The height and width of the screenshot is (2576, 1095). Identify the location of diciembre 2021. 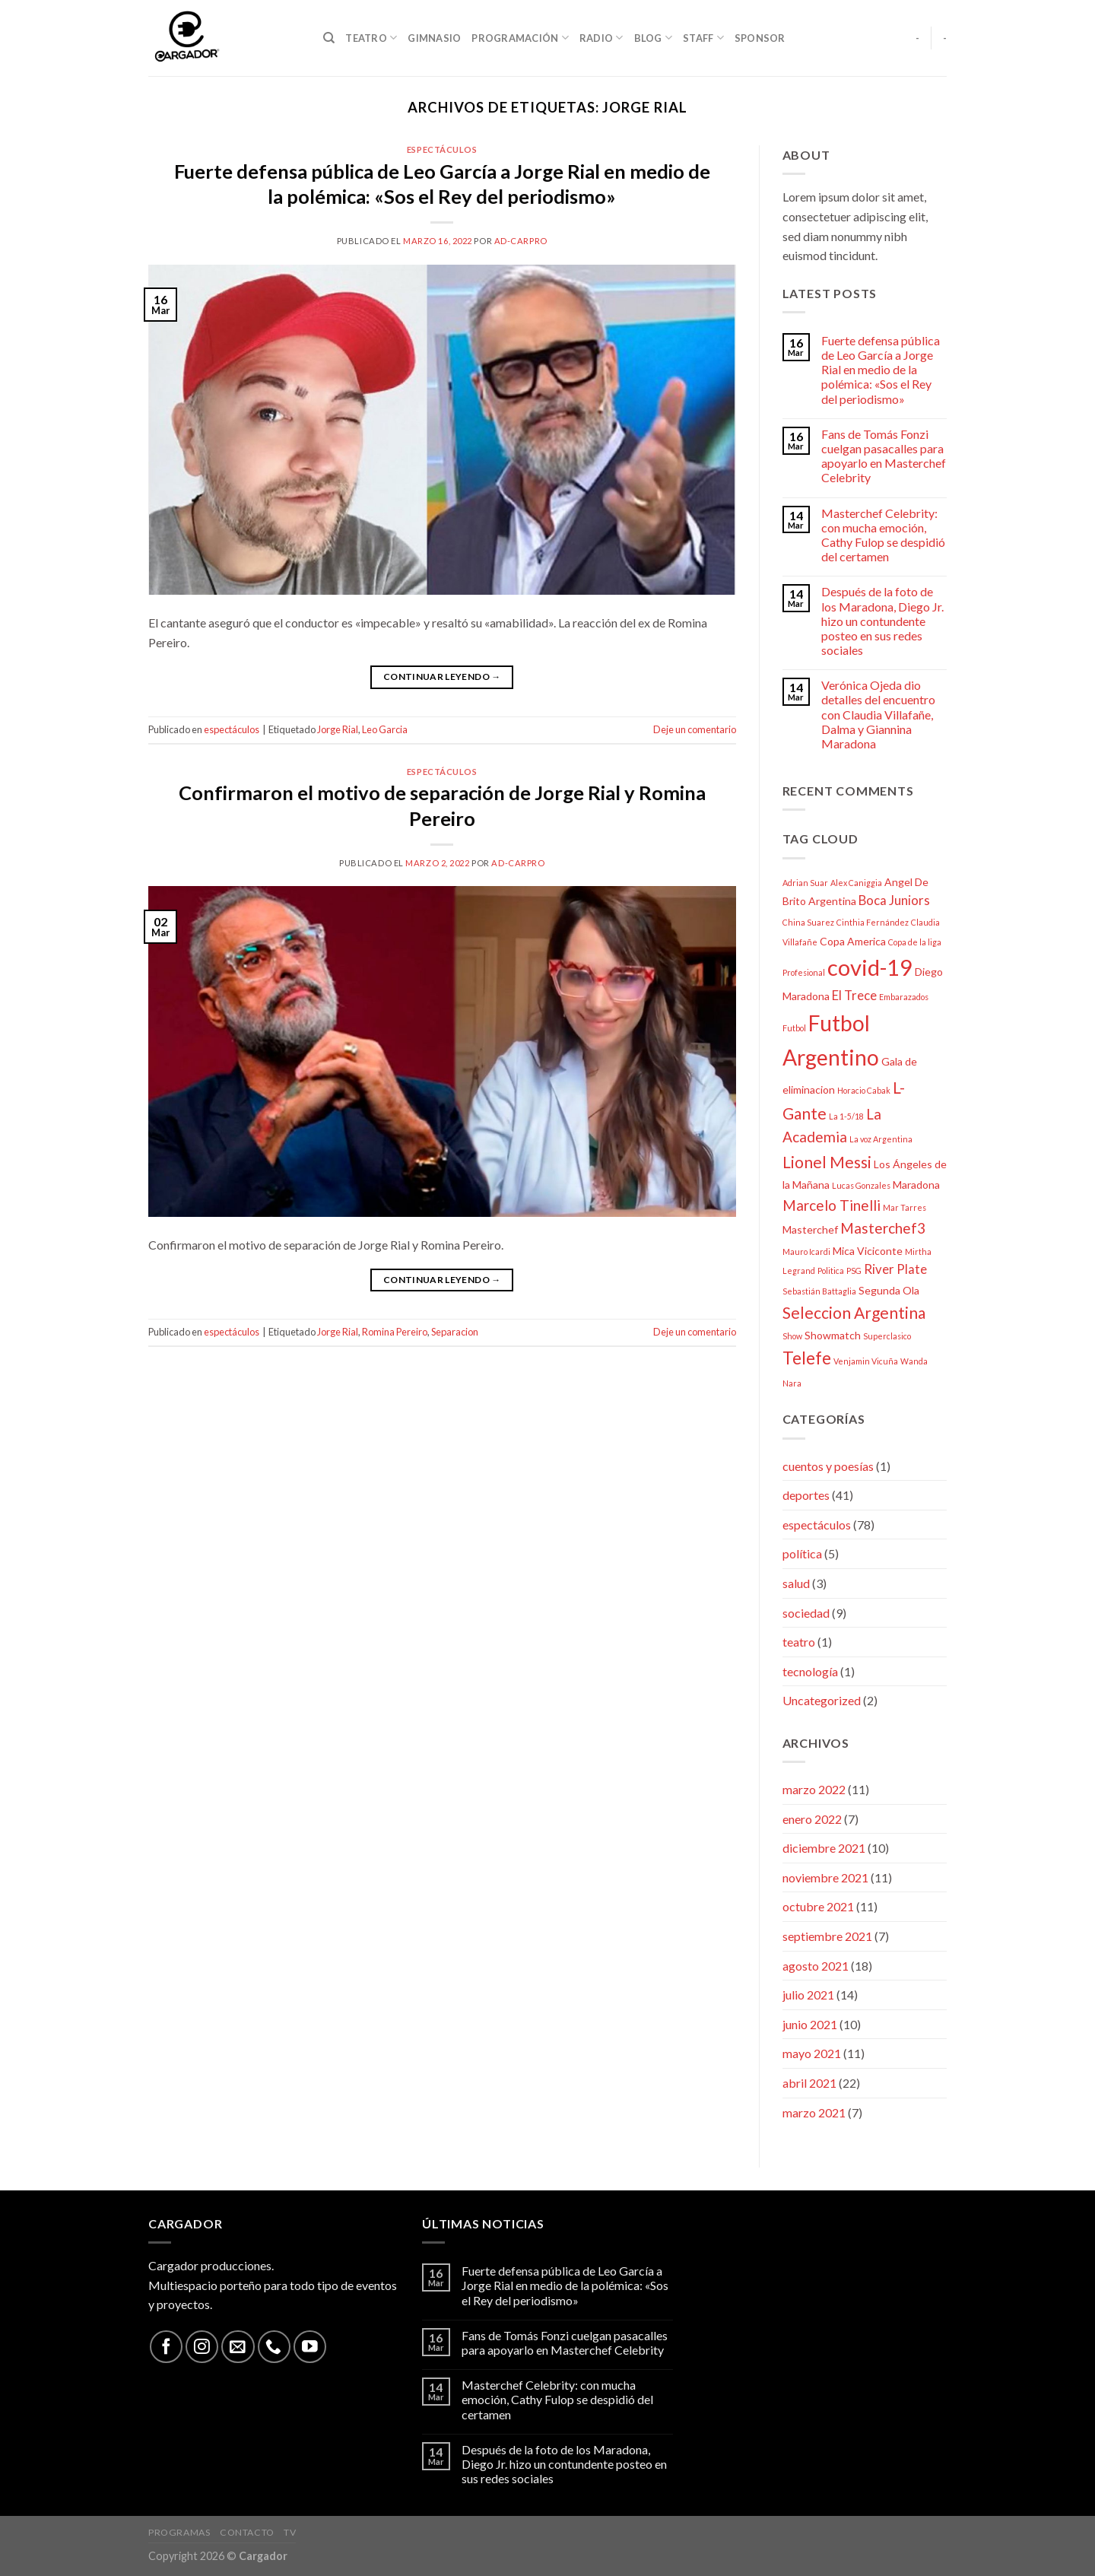
(823, 1848).